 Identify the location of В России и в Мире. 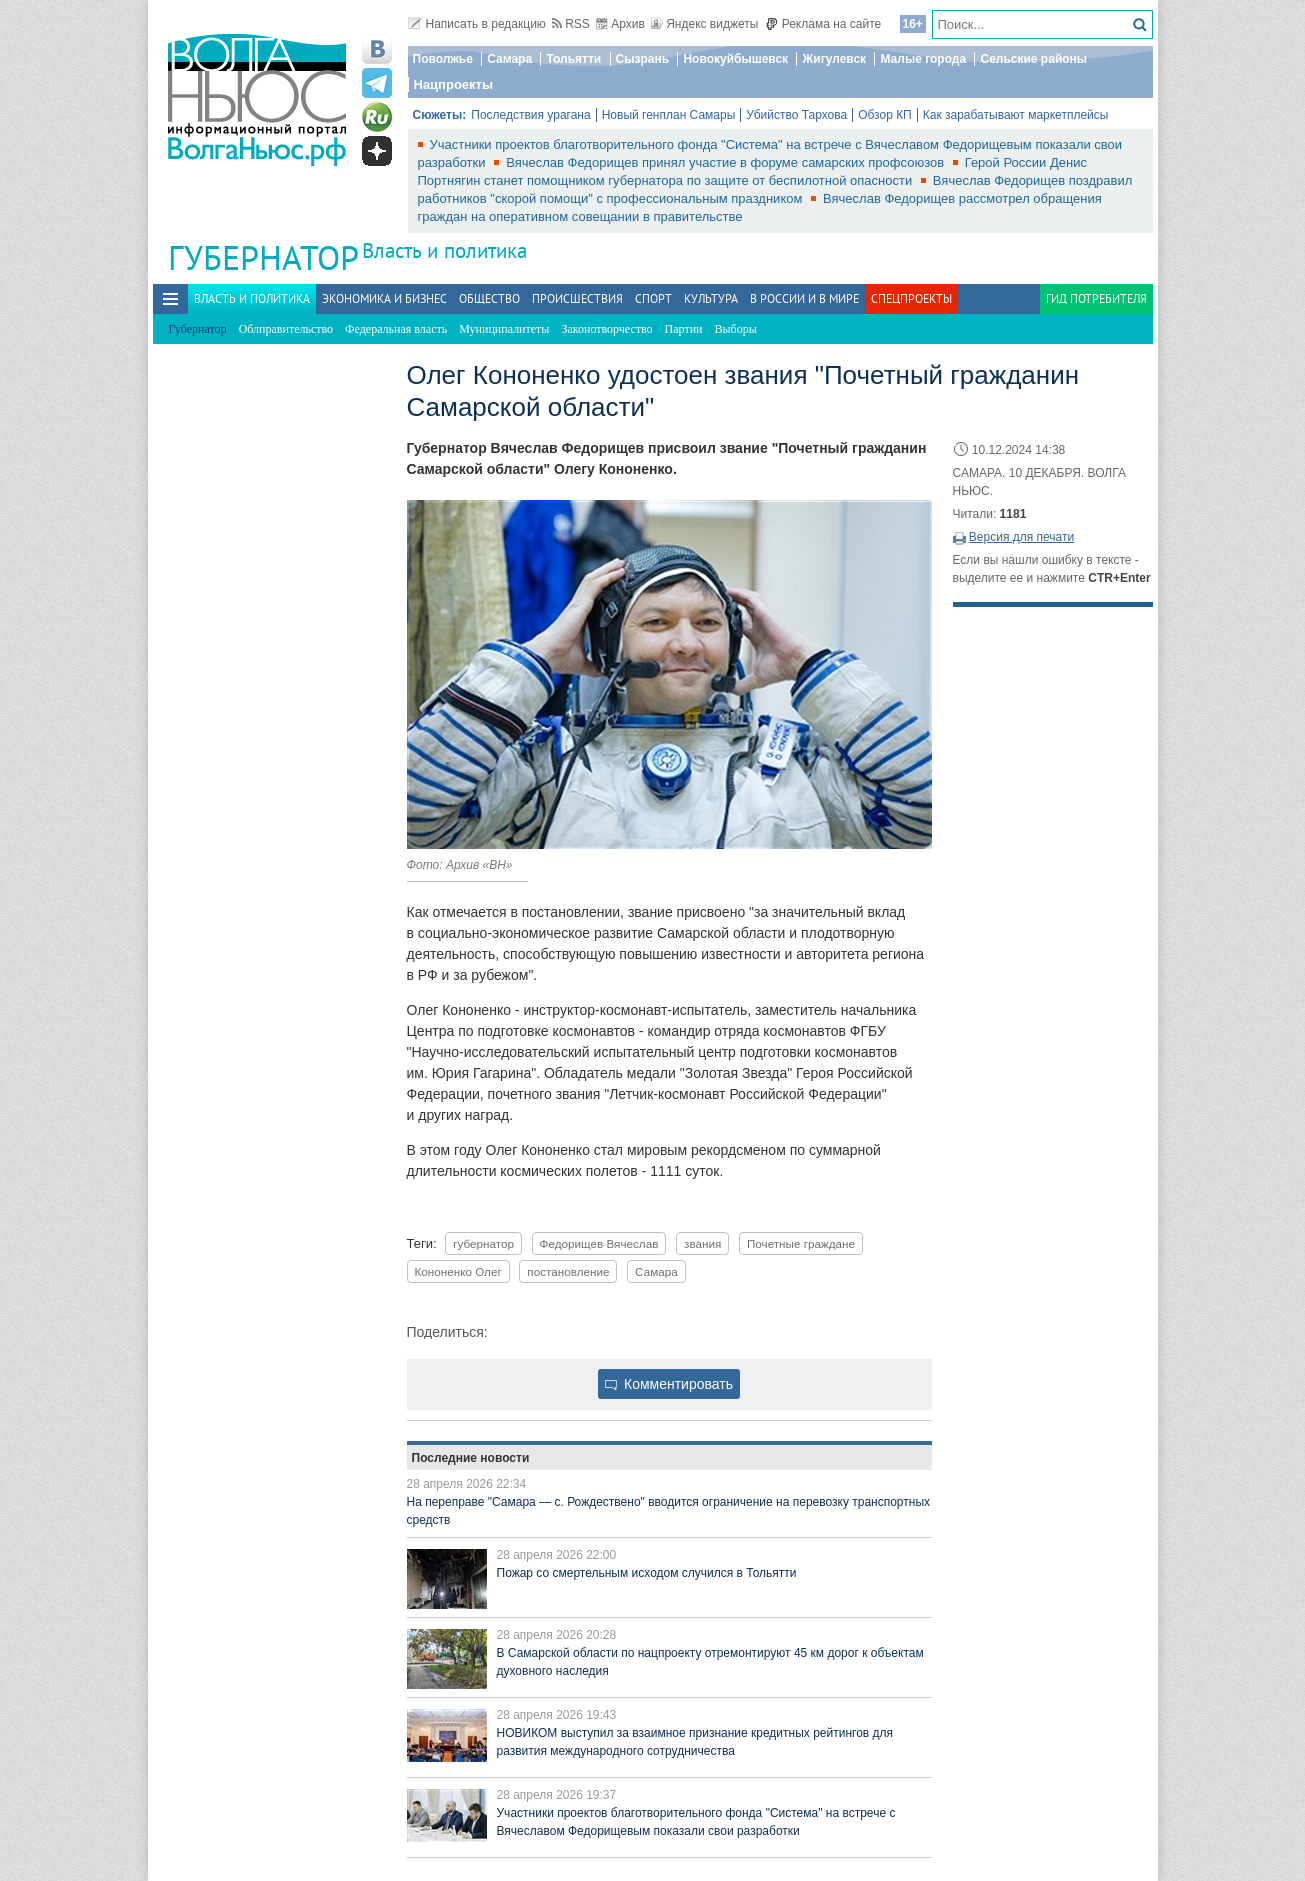
(804, 298).